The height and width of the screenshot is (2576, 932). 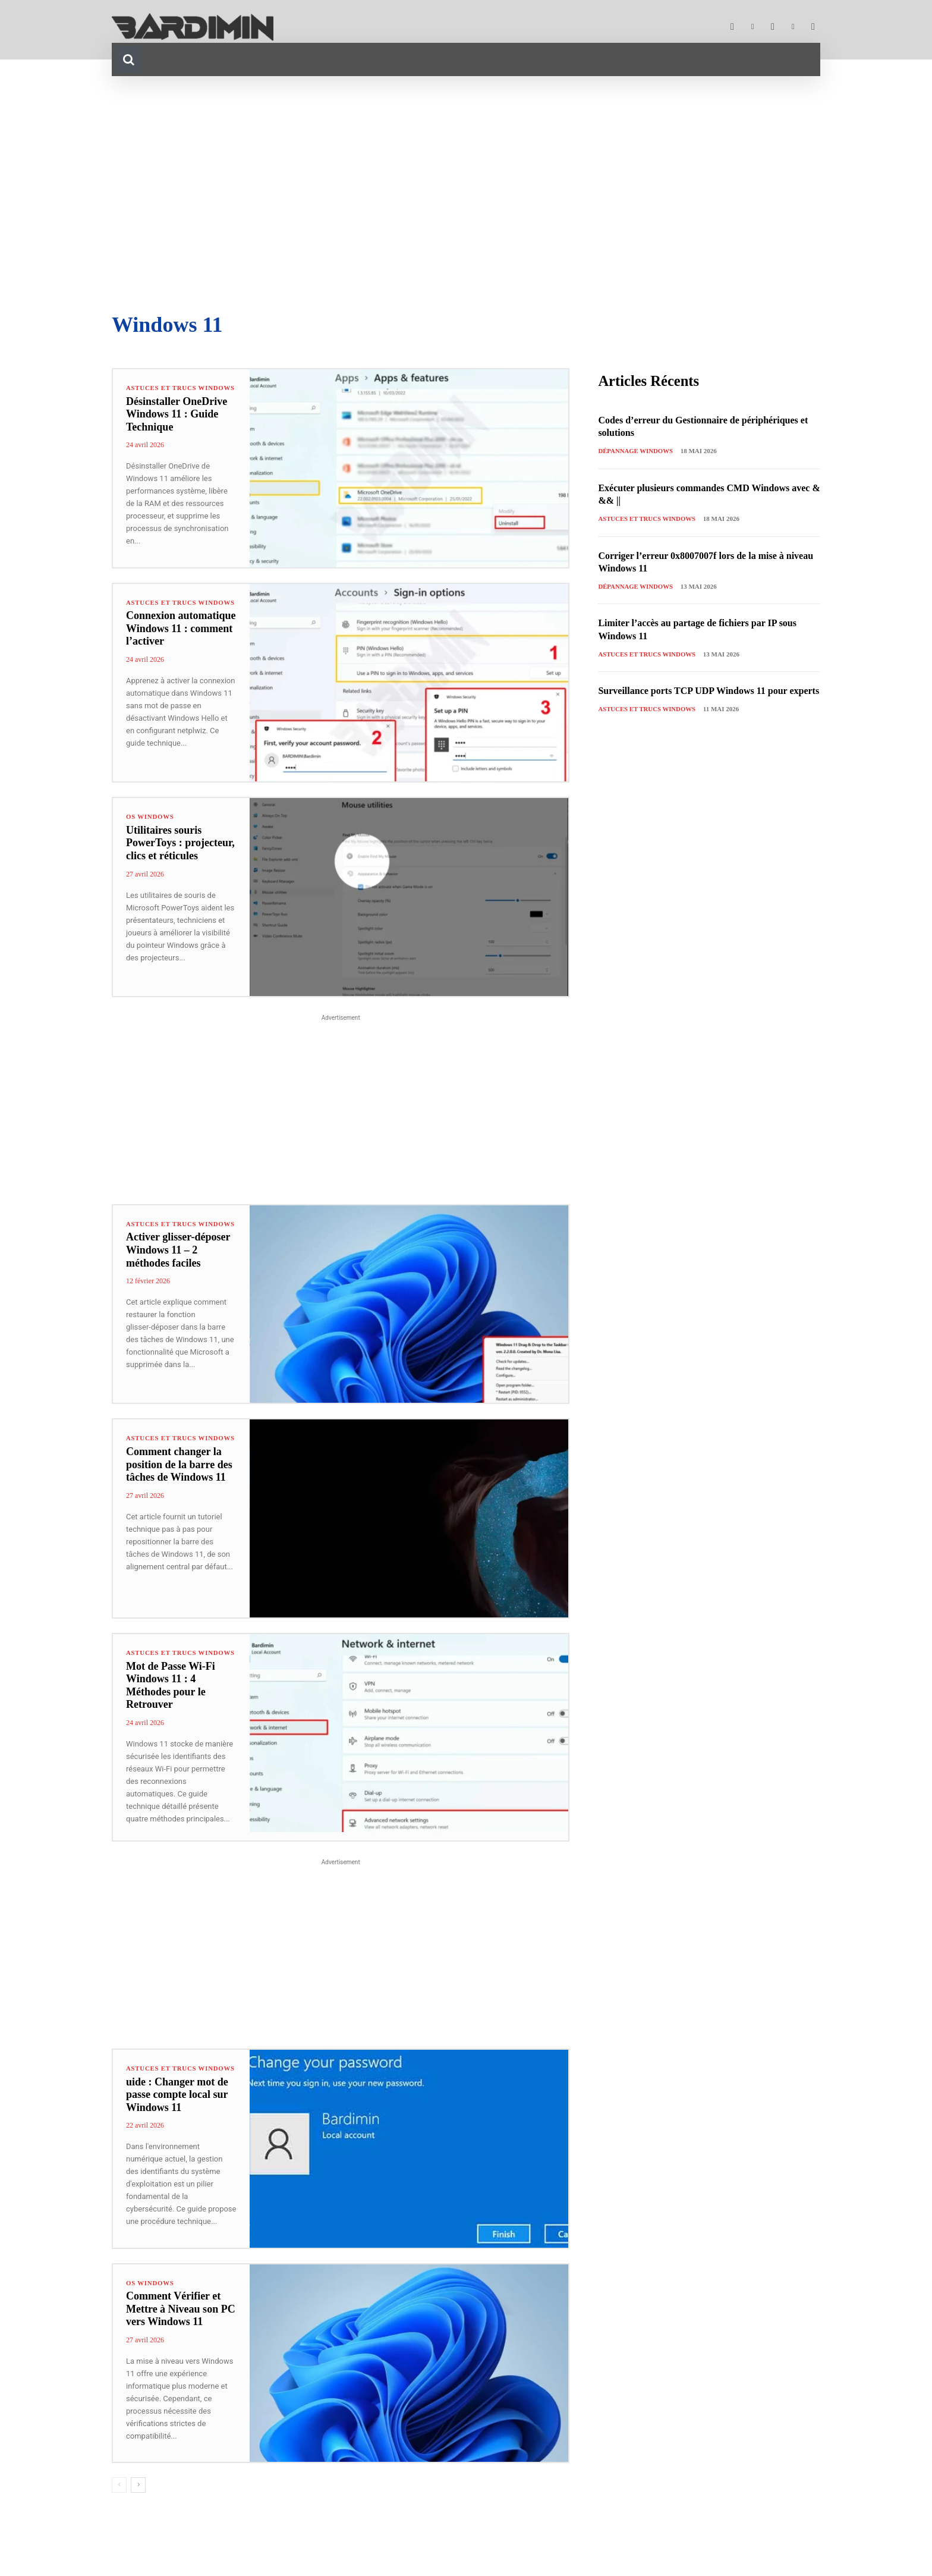 I want to click on Utilitaires souris PowerToys : projecteur, clics et réticules, so click(x=180, y=845).